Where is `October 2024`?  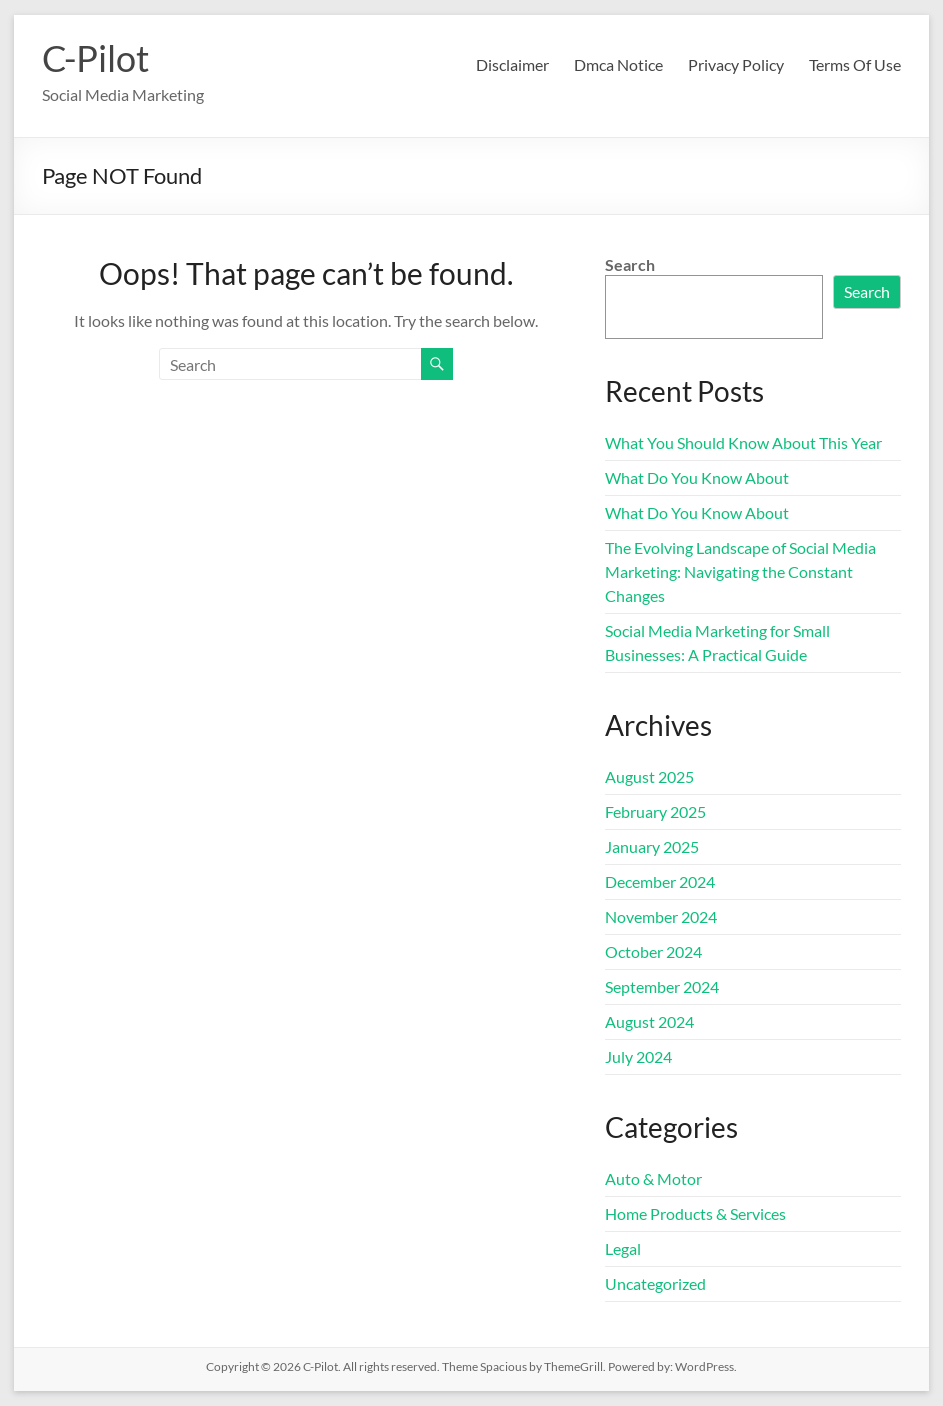
October 2024 is located at coordinates (653, 951).